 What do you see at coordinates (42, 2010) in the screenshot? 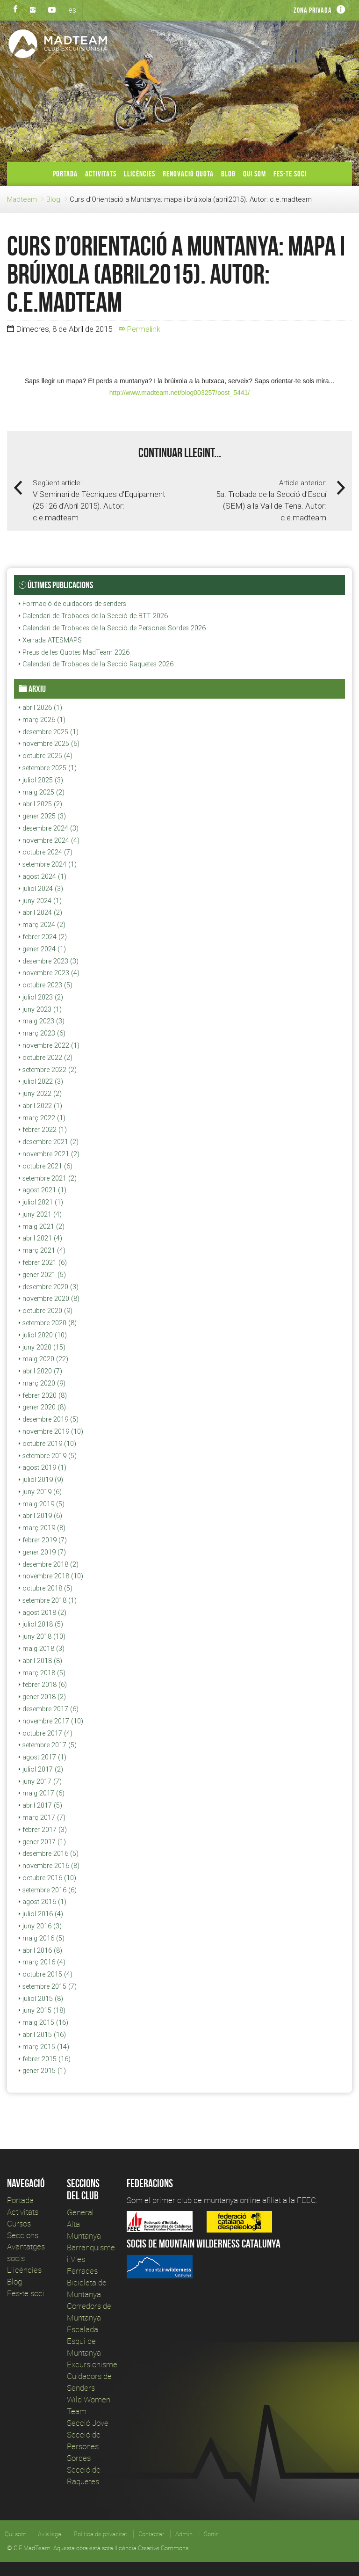
I see `juny 2015 (18)` at bounding box center [42, 2010].